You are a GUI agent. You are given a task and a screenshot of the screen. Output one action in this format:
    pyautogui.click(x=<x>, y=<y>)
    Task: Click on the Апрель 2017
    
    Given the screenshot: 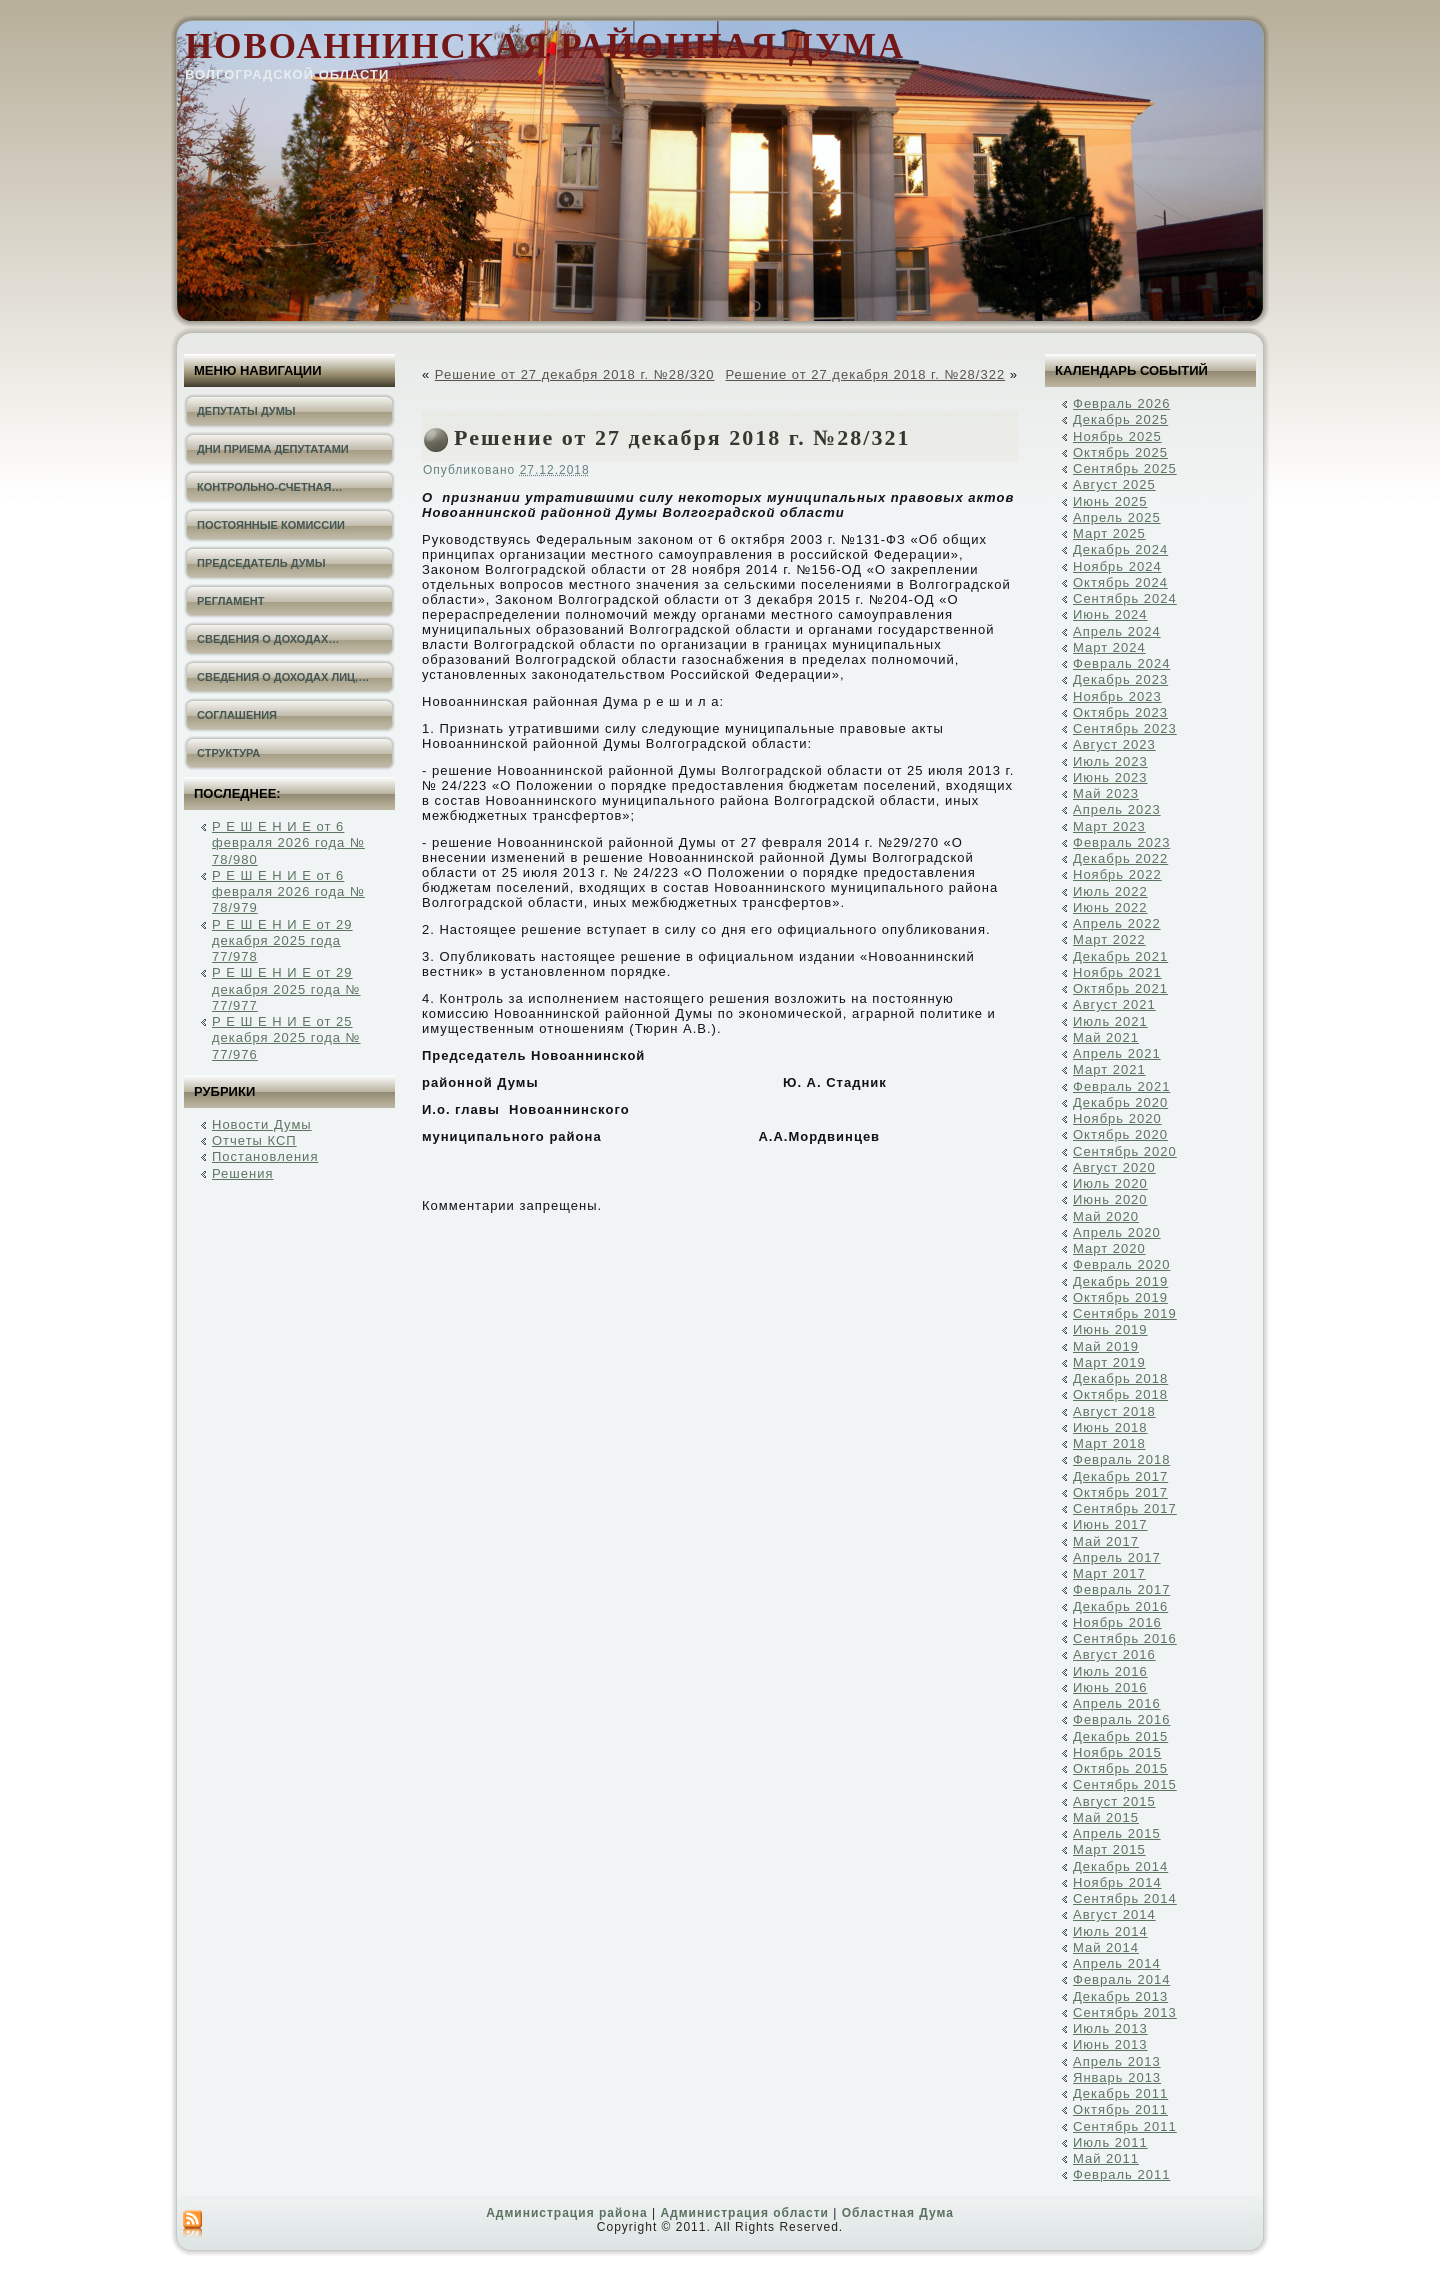 What is the action you would take?
    pyautogui.click(x=1117, y=1557)
    